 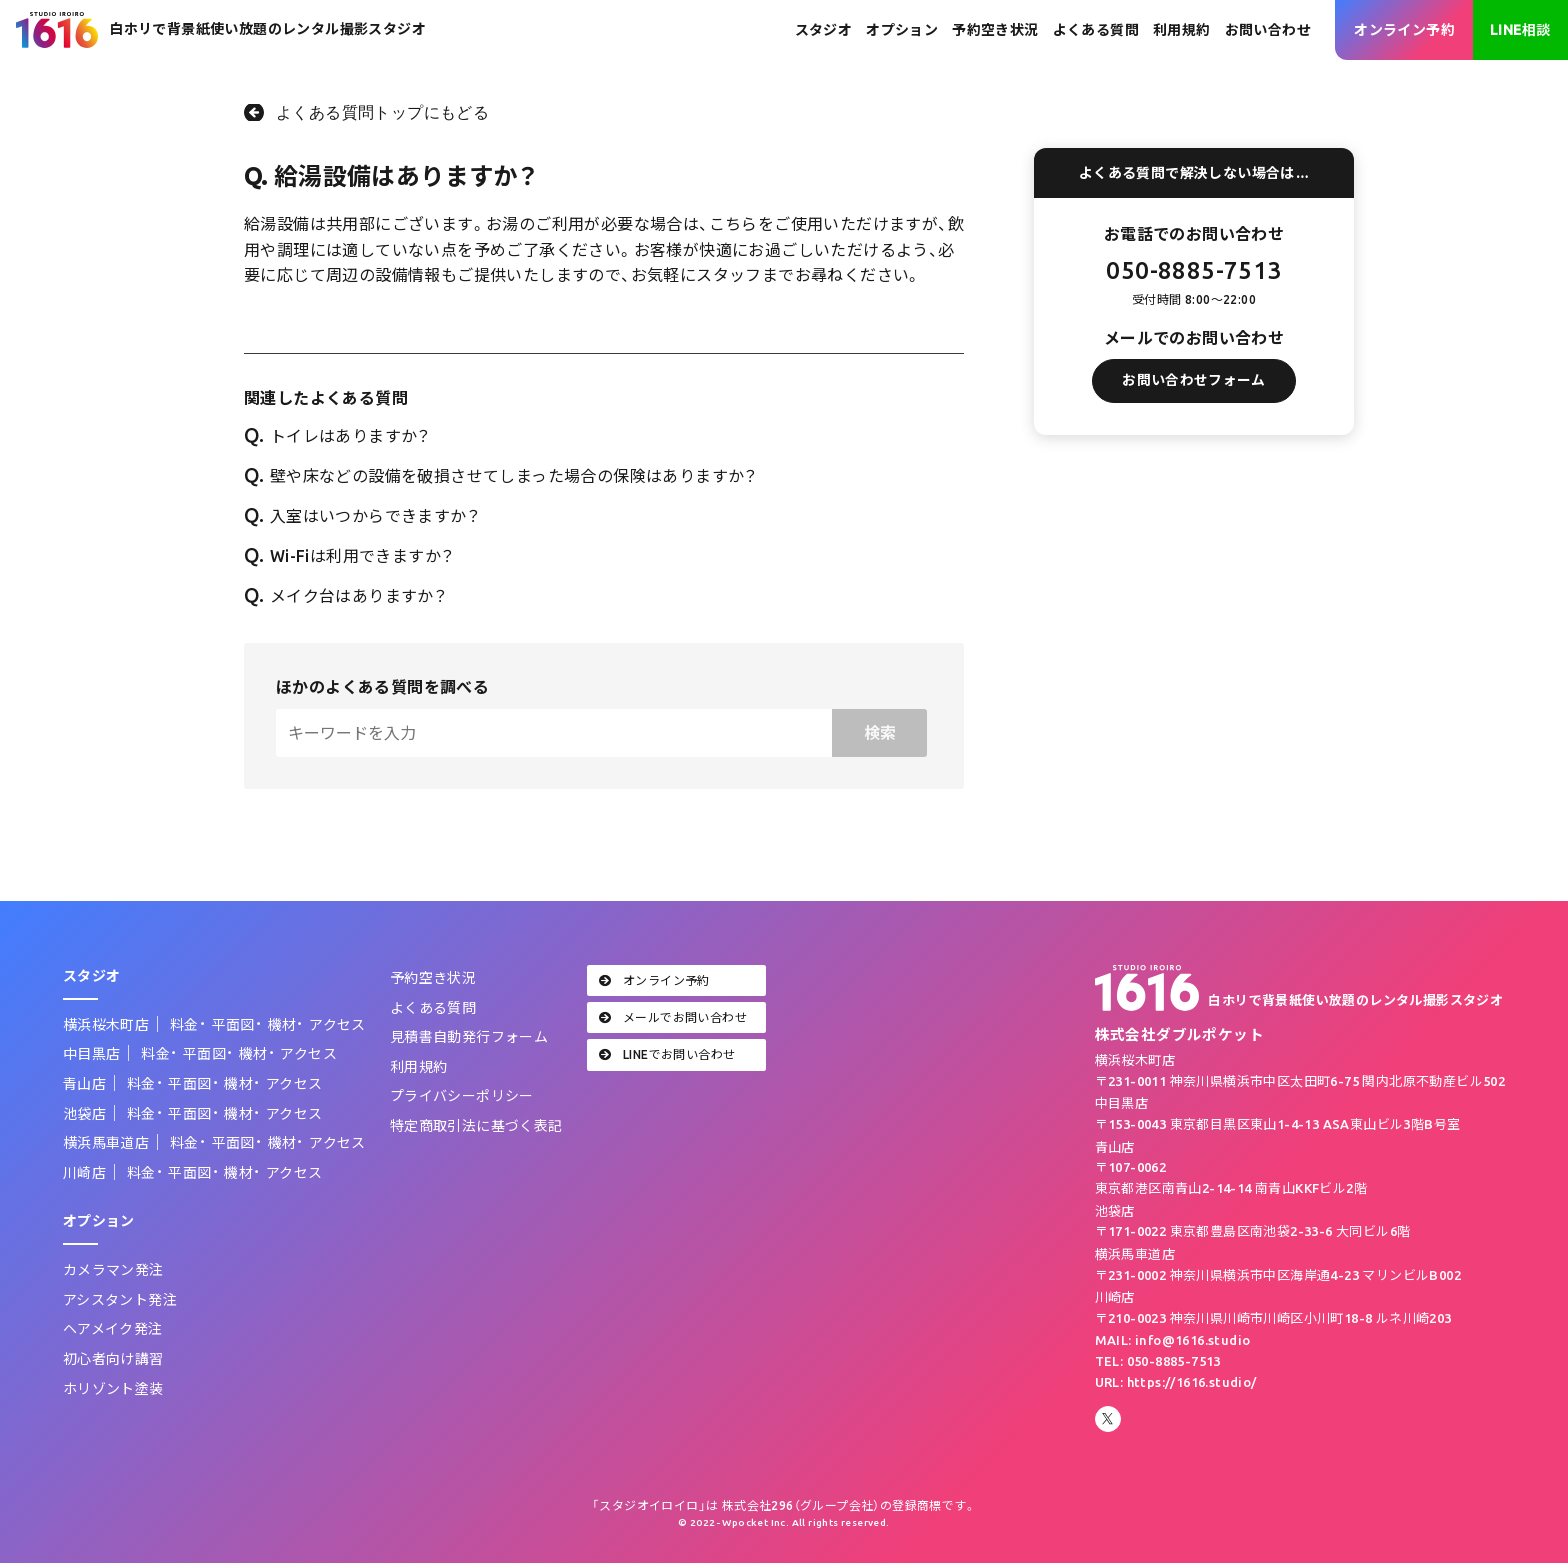 What do you see at coordinates (362, 516) in the screenshot?
I see `入室はいつからできますか？` at bounding box center [362, 516].